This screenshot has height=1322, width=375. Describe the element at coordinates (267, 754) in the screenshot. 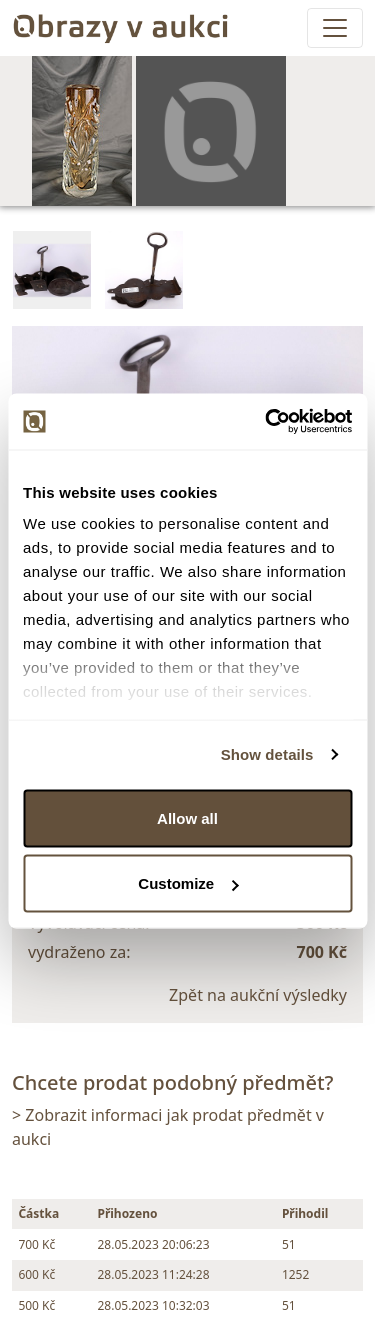

I see `Show details` at that location.